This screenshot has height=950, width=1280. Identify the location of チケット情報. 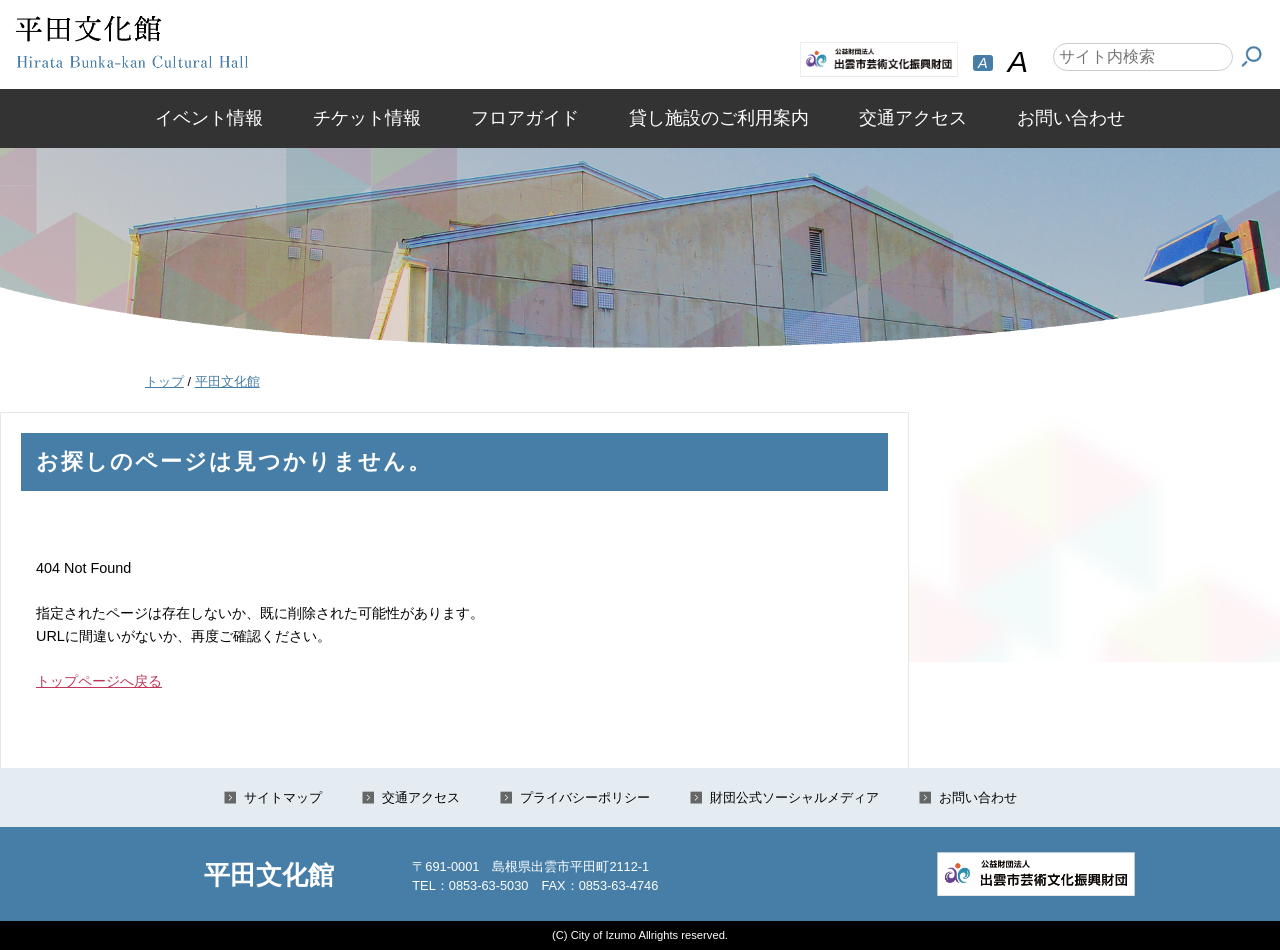
(367, 118).